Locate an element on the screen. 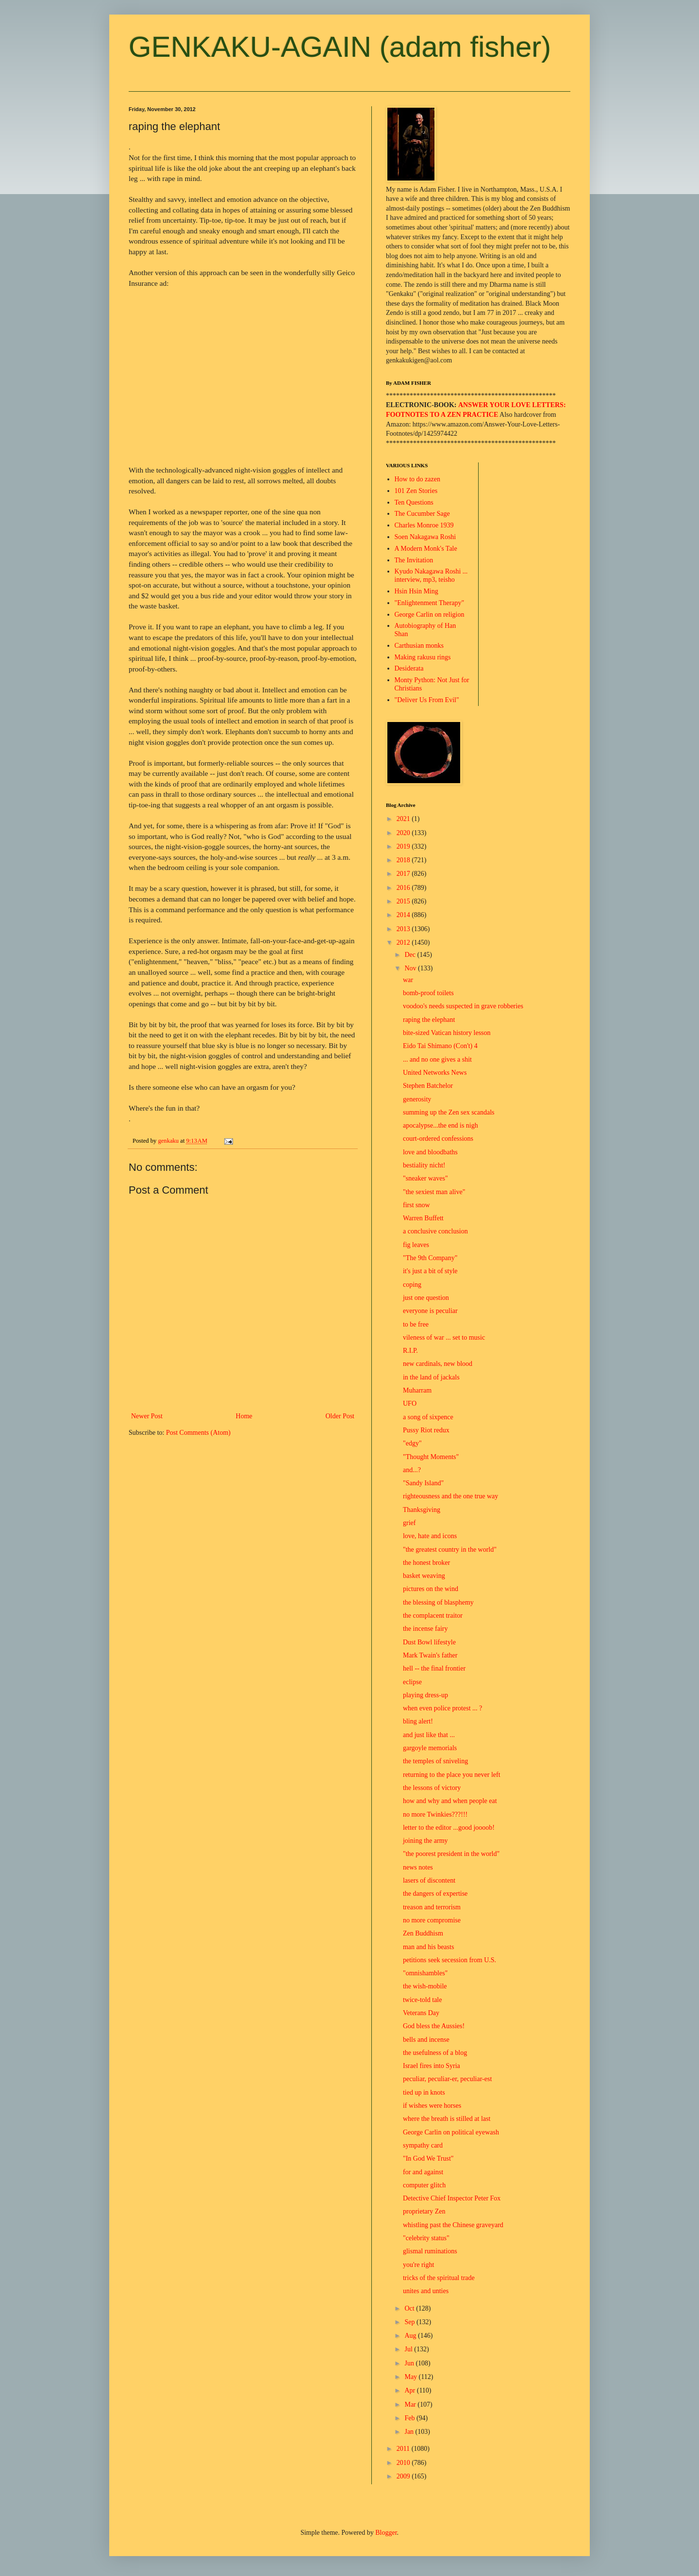 This screenshot has height=2576, width=699. if wishes were horses is located at coordinates (432, 2105).